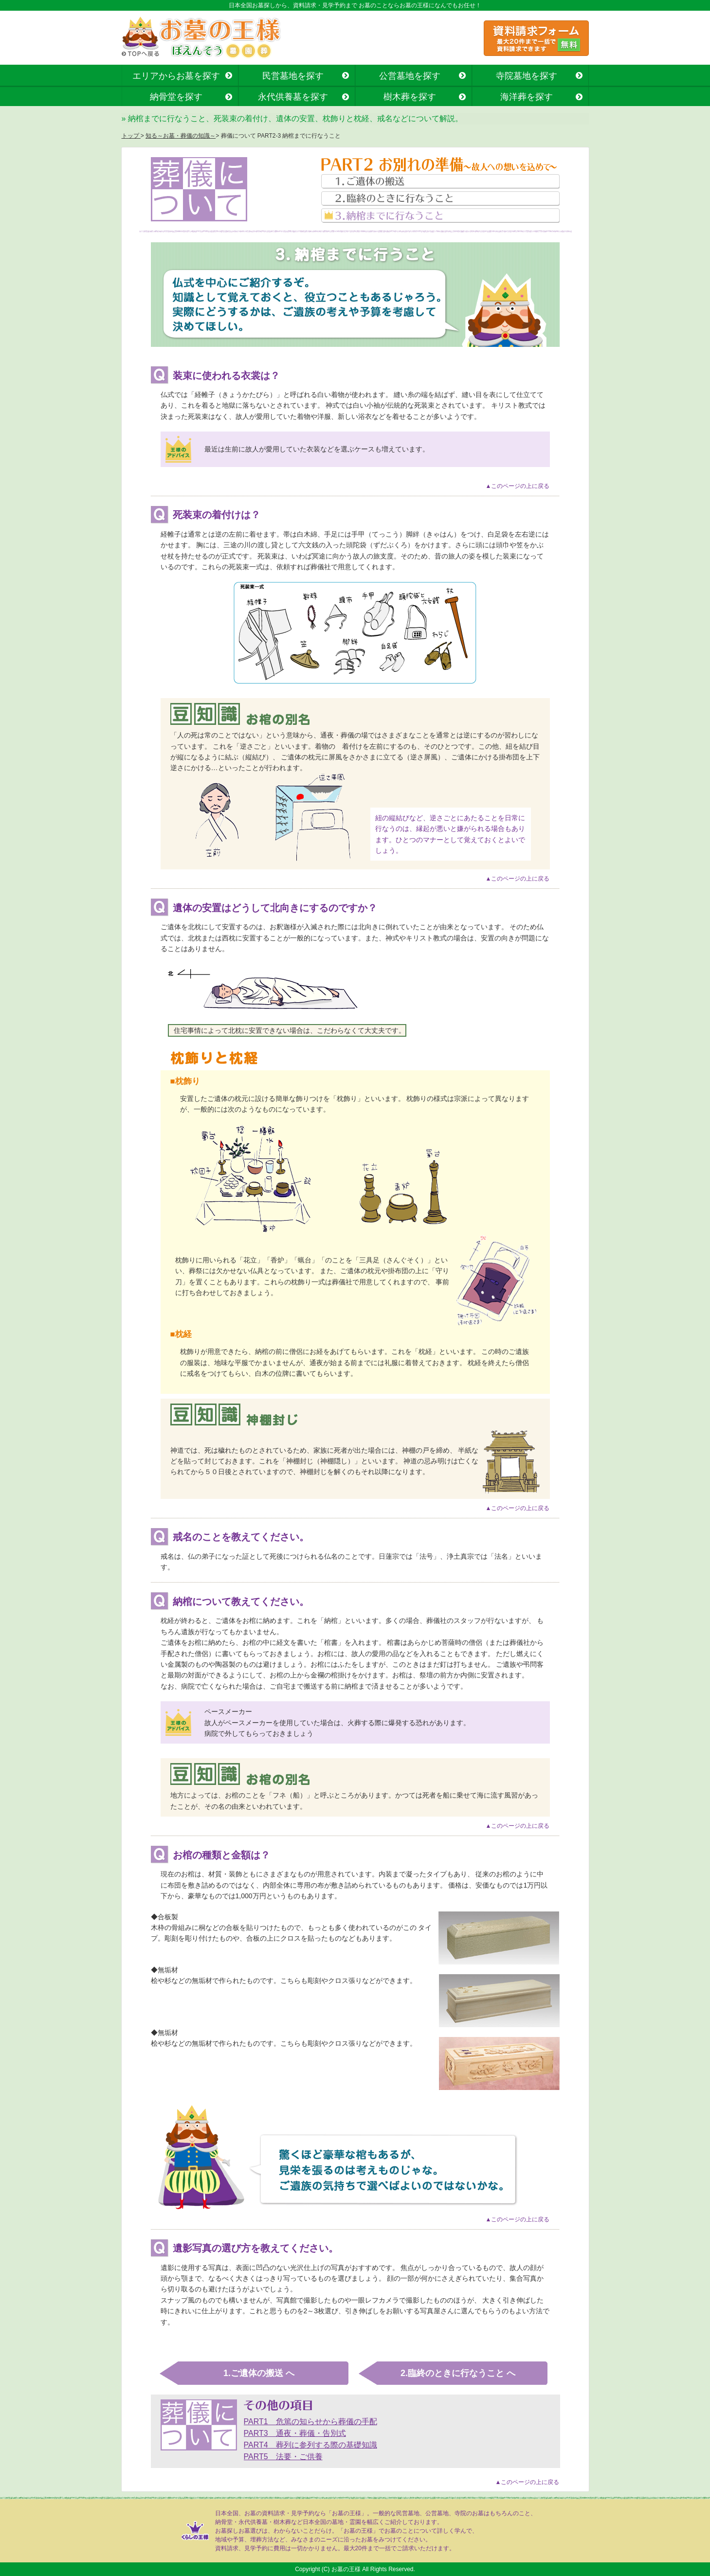  I want to click on 公営墓地を探す, so click(409, 76).